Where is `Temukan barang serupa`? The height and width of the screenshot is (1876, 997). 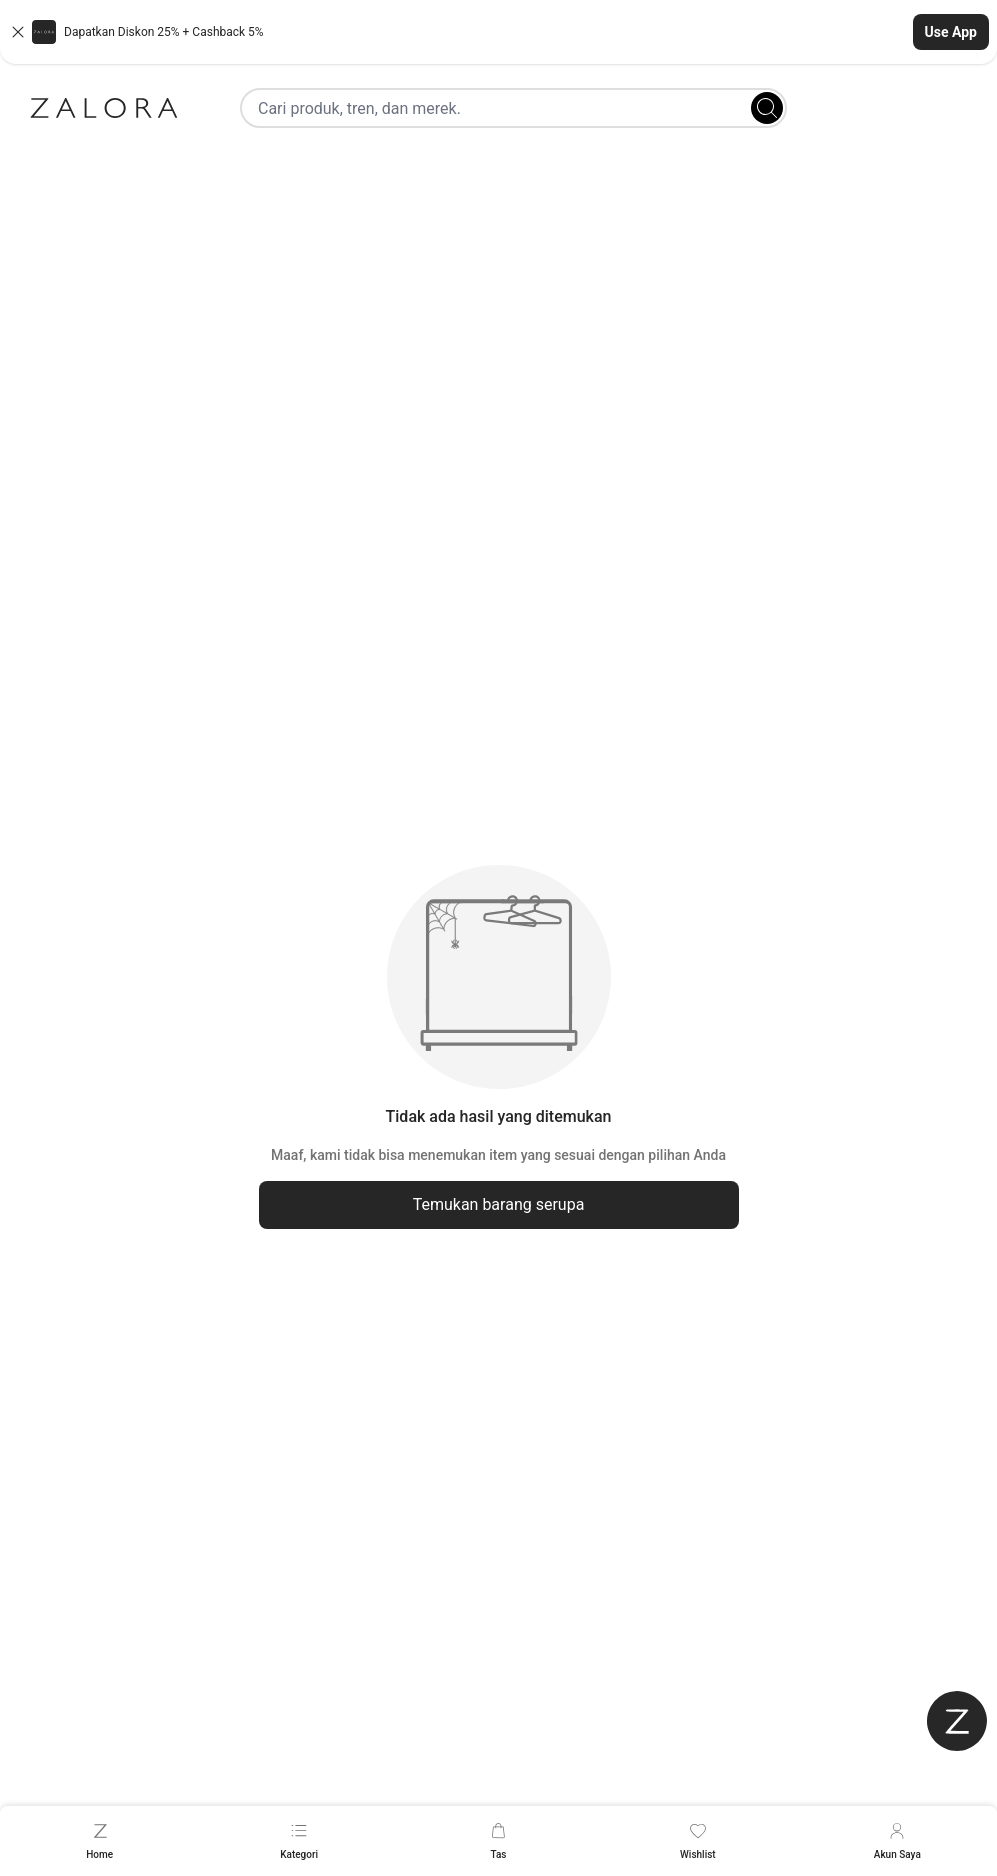 Temukan barang serupa is located at coordinates (499, 1204).